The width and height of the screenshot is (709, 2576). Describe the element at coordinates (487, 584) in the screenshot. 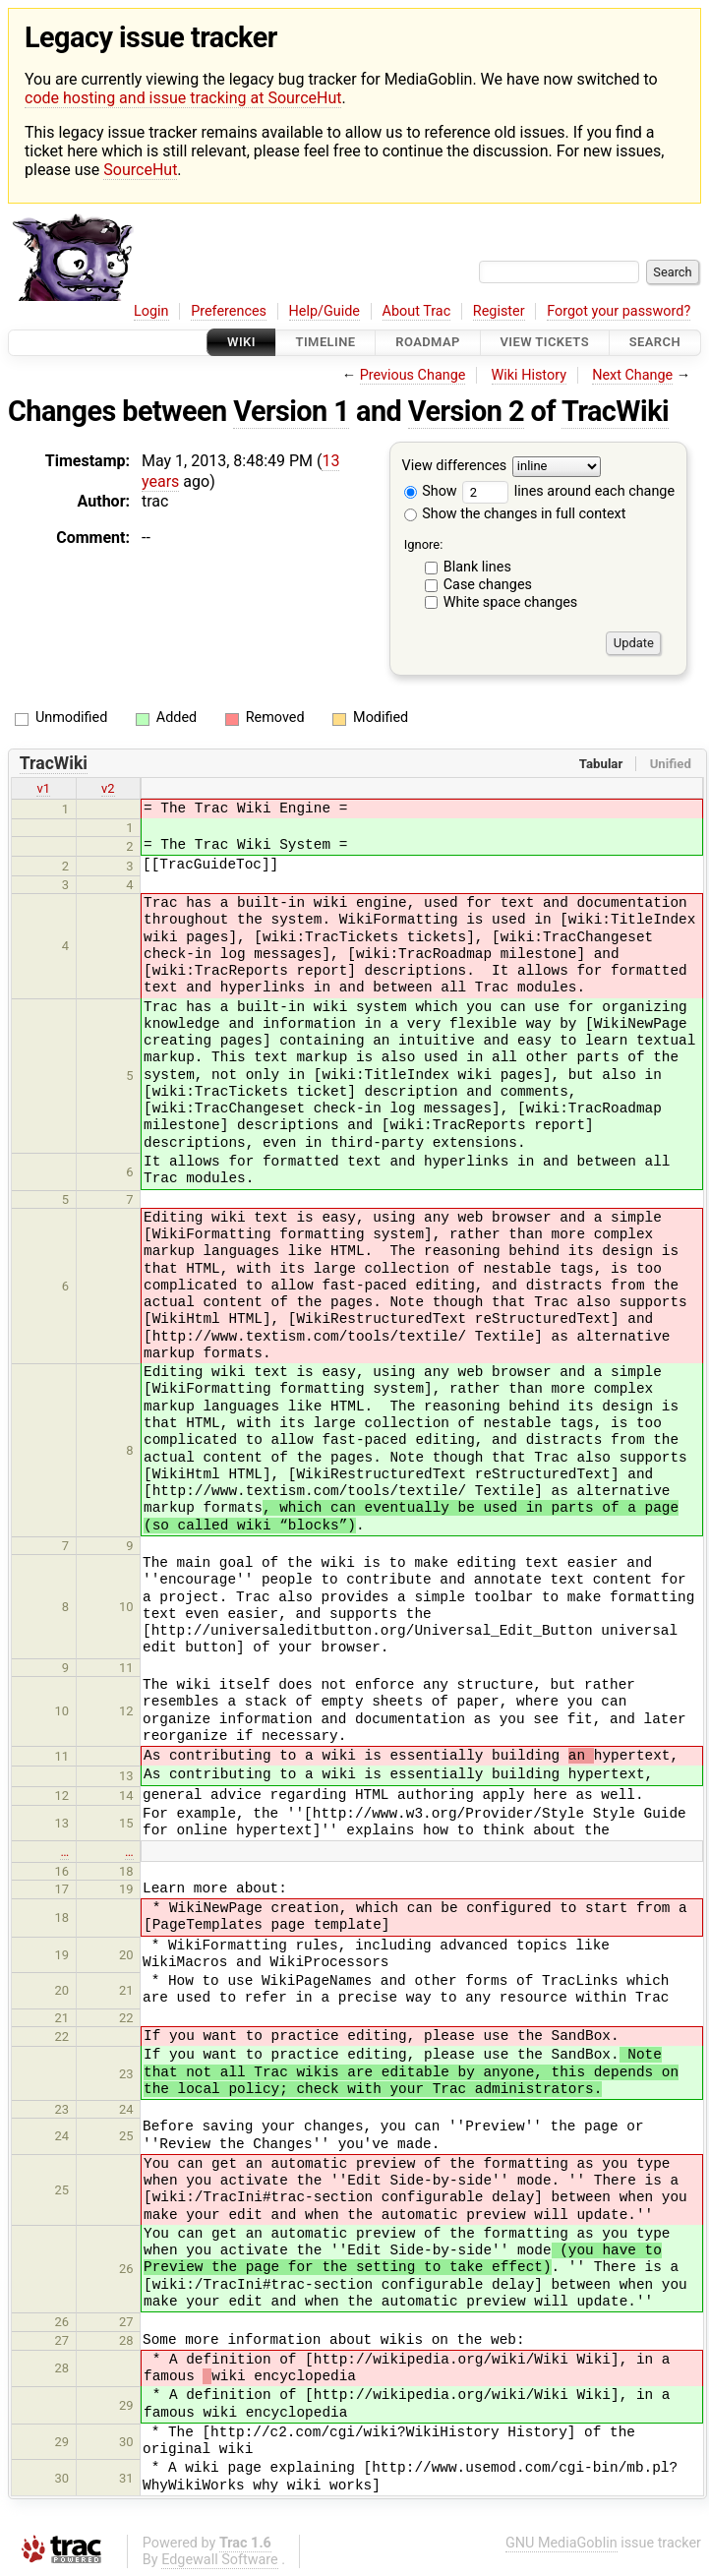

I see `Case changes` at that location.